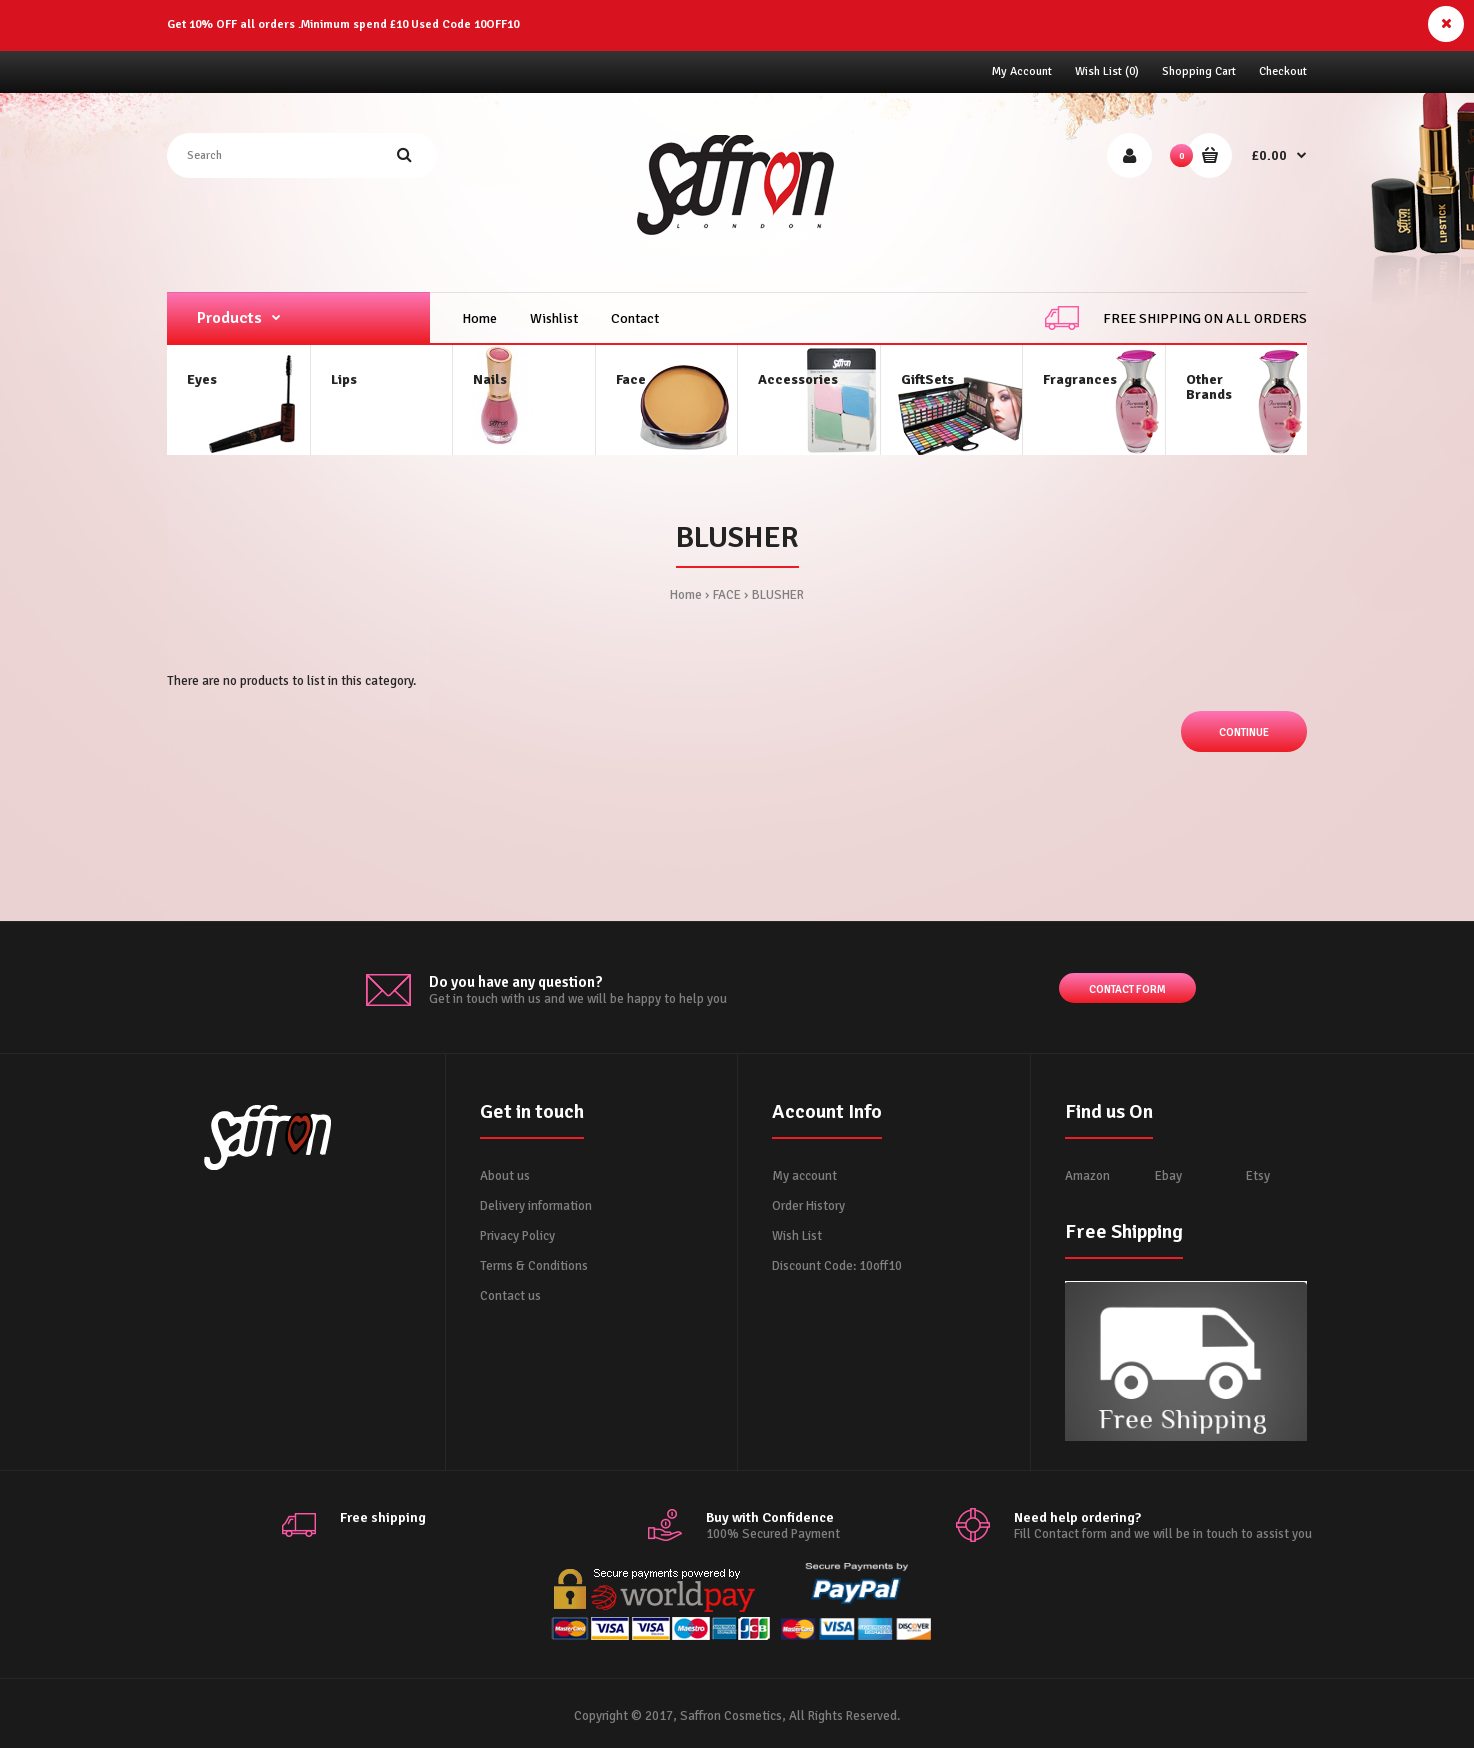 This screenshot has width=1474, height=1748. What do you see at coordinates (808, 1206) in the screenshot?
I see `Order History` at bounding box center [808, 1206].